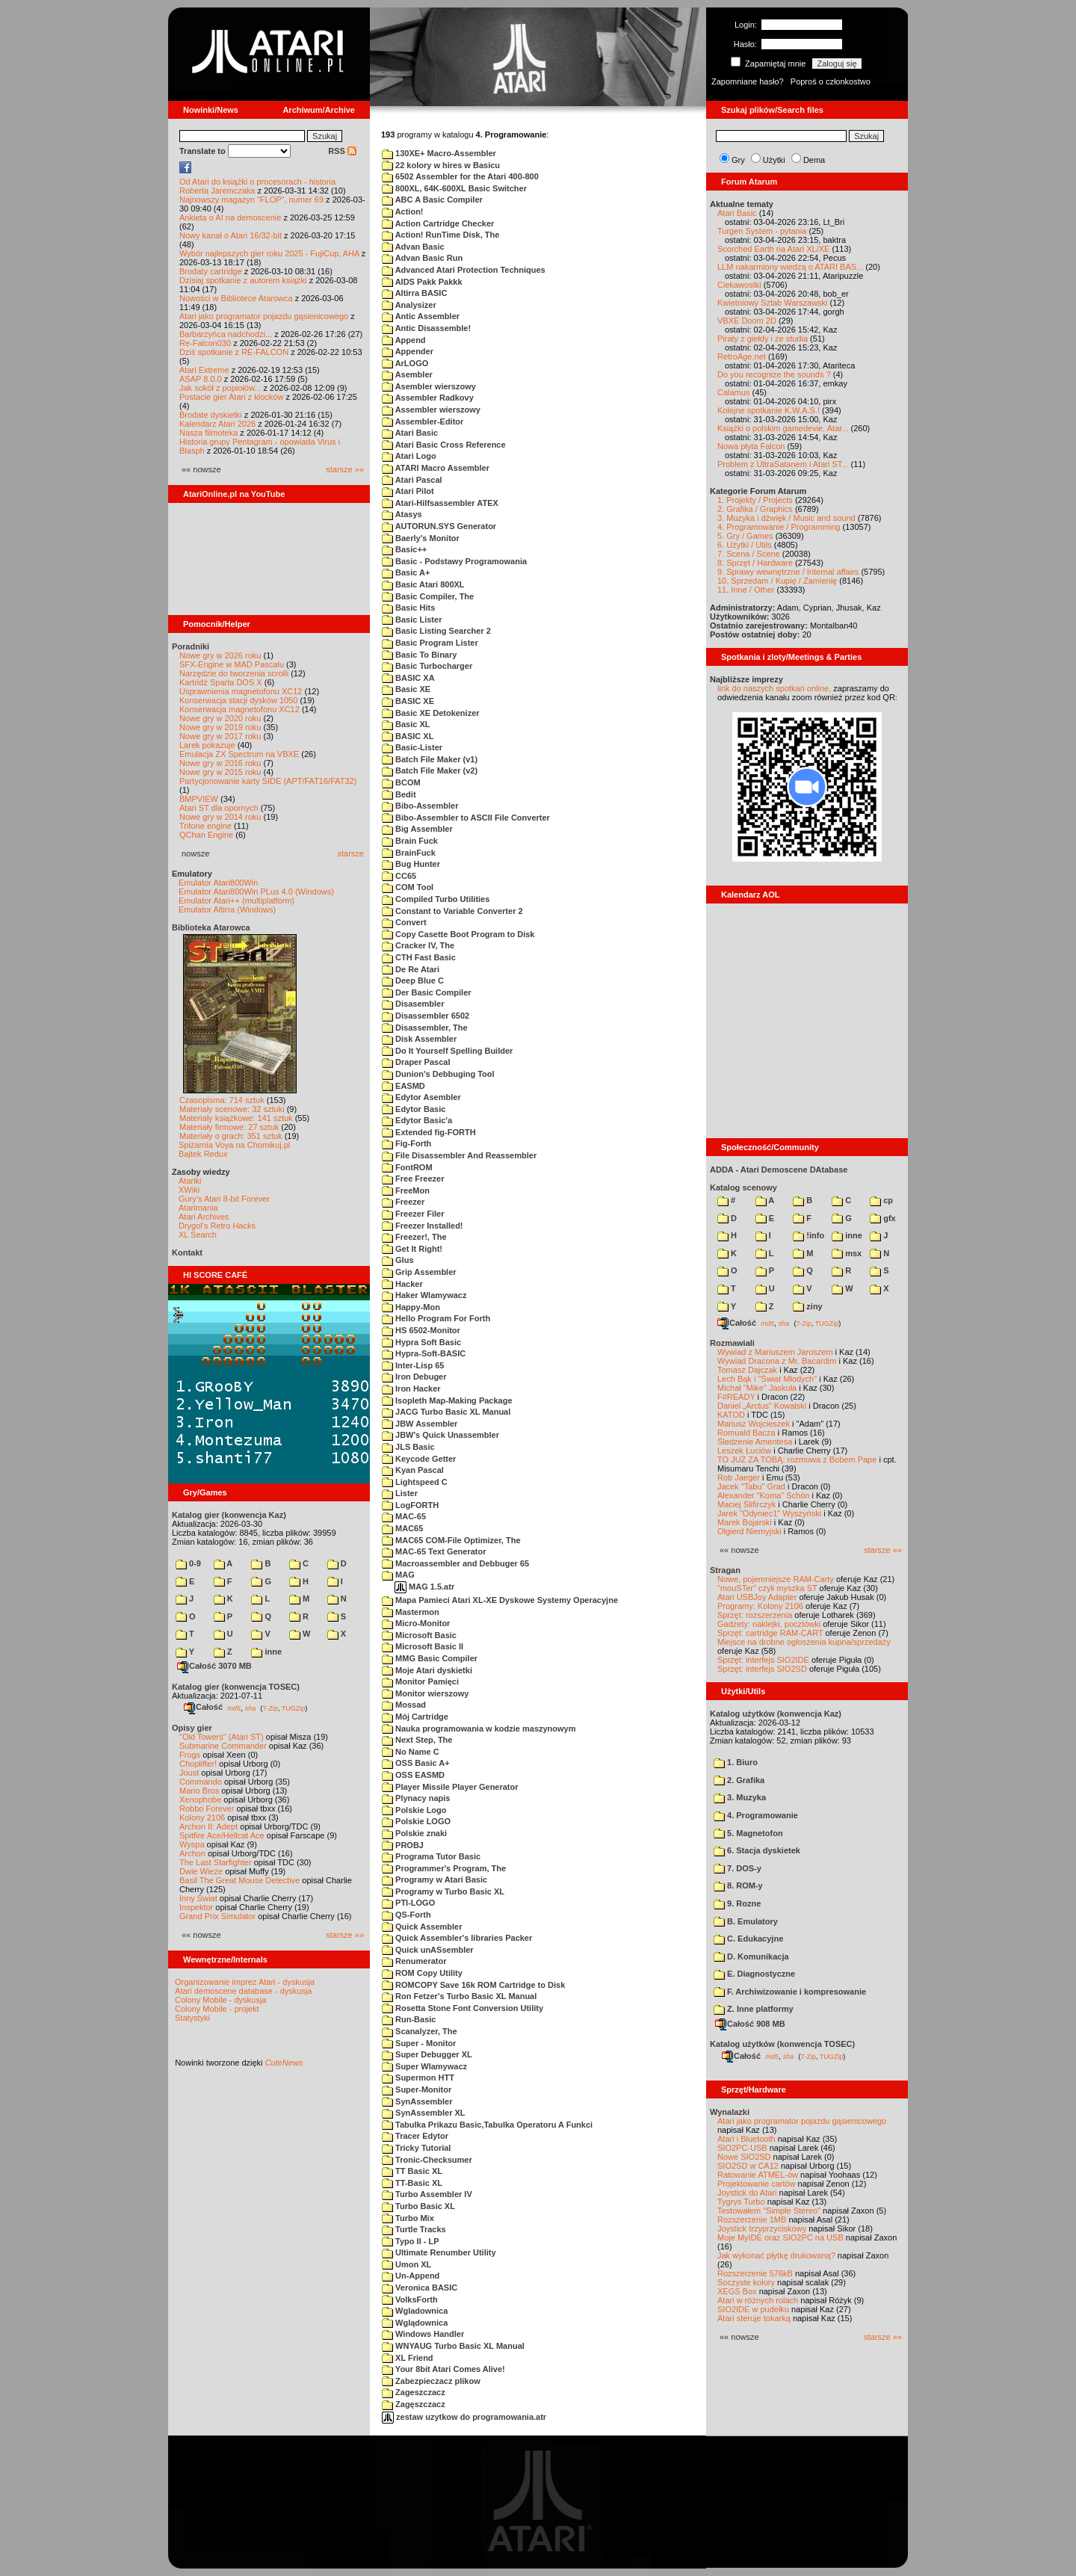 The height and width of the screenshot is (2576, 1076). I want to click on Assembler wierszowy, so click(431, 409).